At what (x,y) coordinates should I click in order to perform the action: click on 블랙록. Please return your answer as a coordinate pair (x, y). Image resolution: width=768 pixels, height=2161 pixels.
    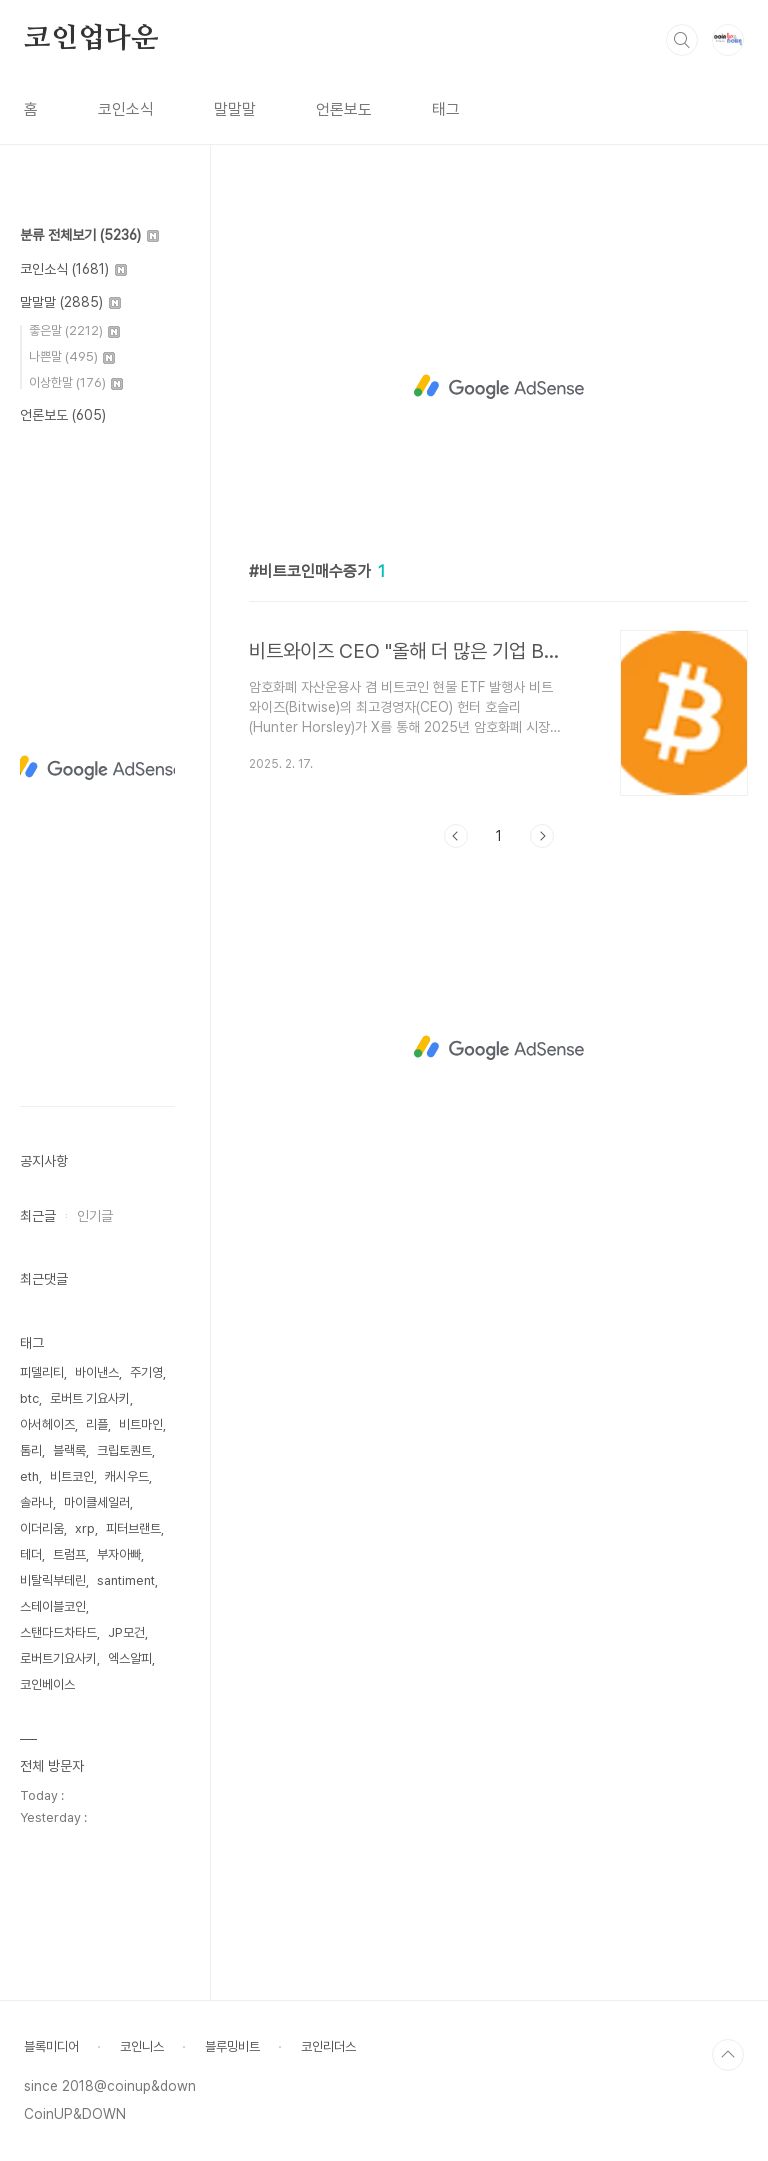
    Looking at the image, I should click on (69, 1450).